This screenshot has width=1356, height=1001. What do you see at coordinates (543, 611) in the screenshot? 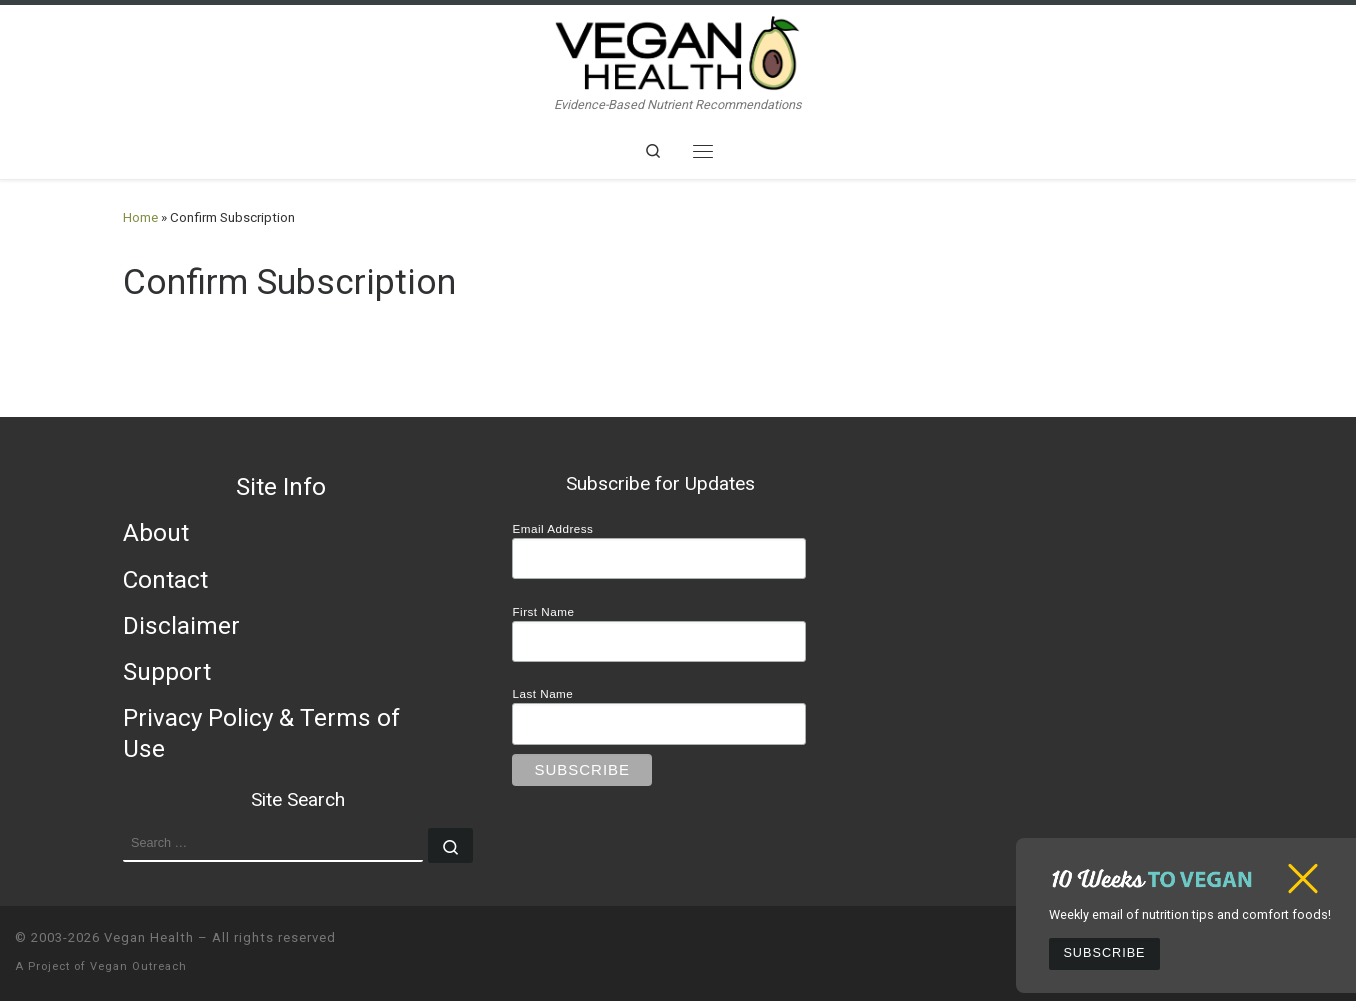
I see `First Name` at bounding box center [543, 611].